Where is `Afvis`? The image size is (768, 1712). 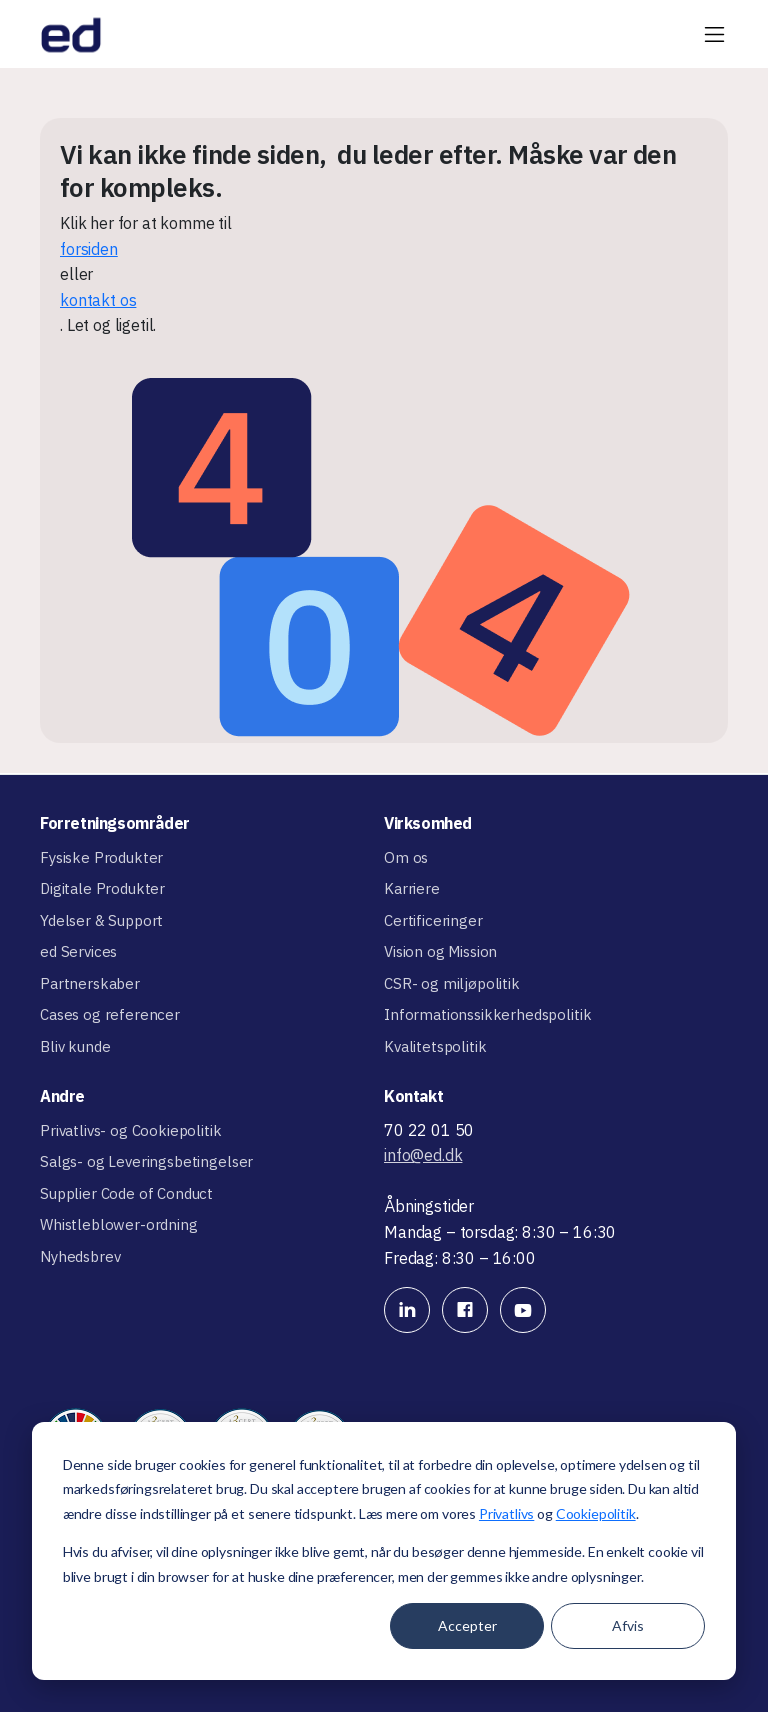 Afvis is located at coordinates (628, 1625).